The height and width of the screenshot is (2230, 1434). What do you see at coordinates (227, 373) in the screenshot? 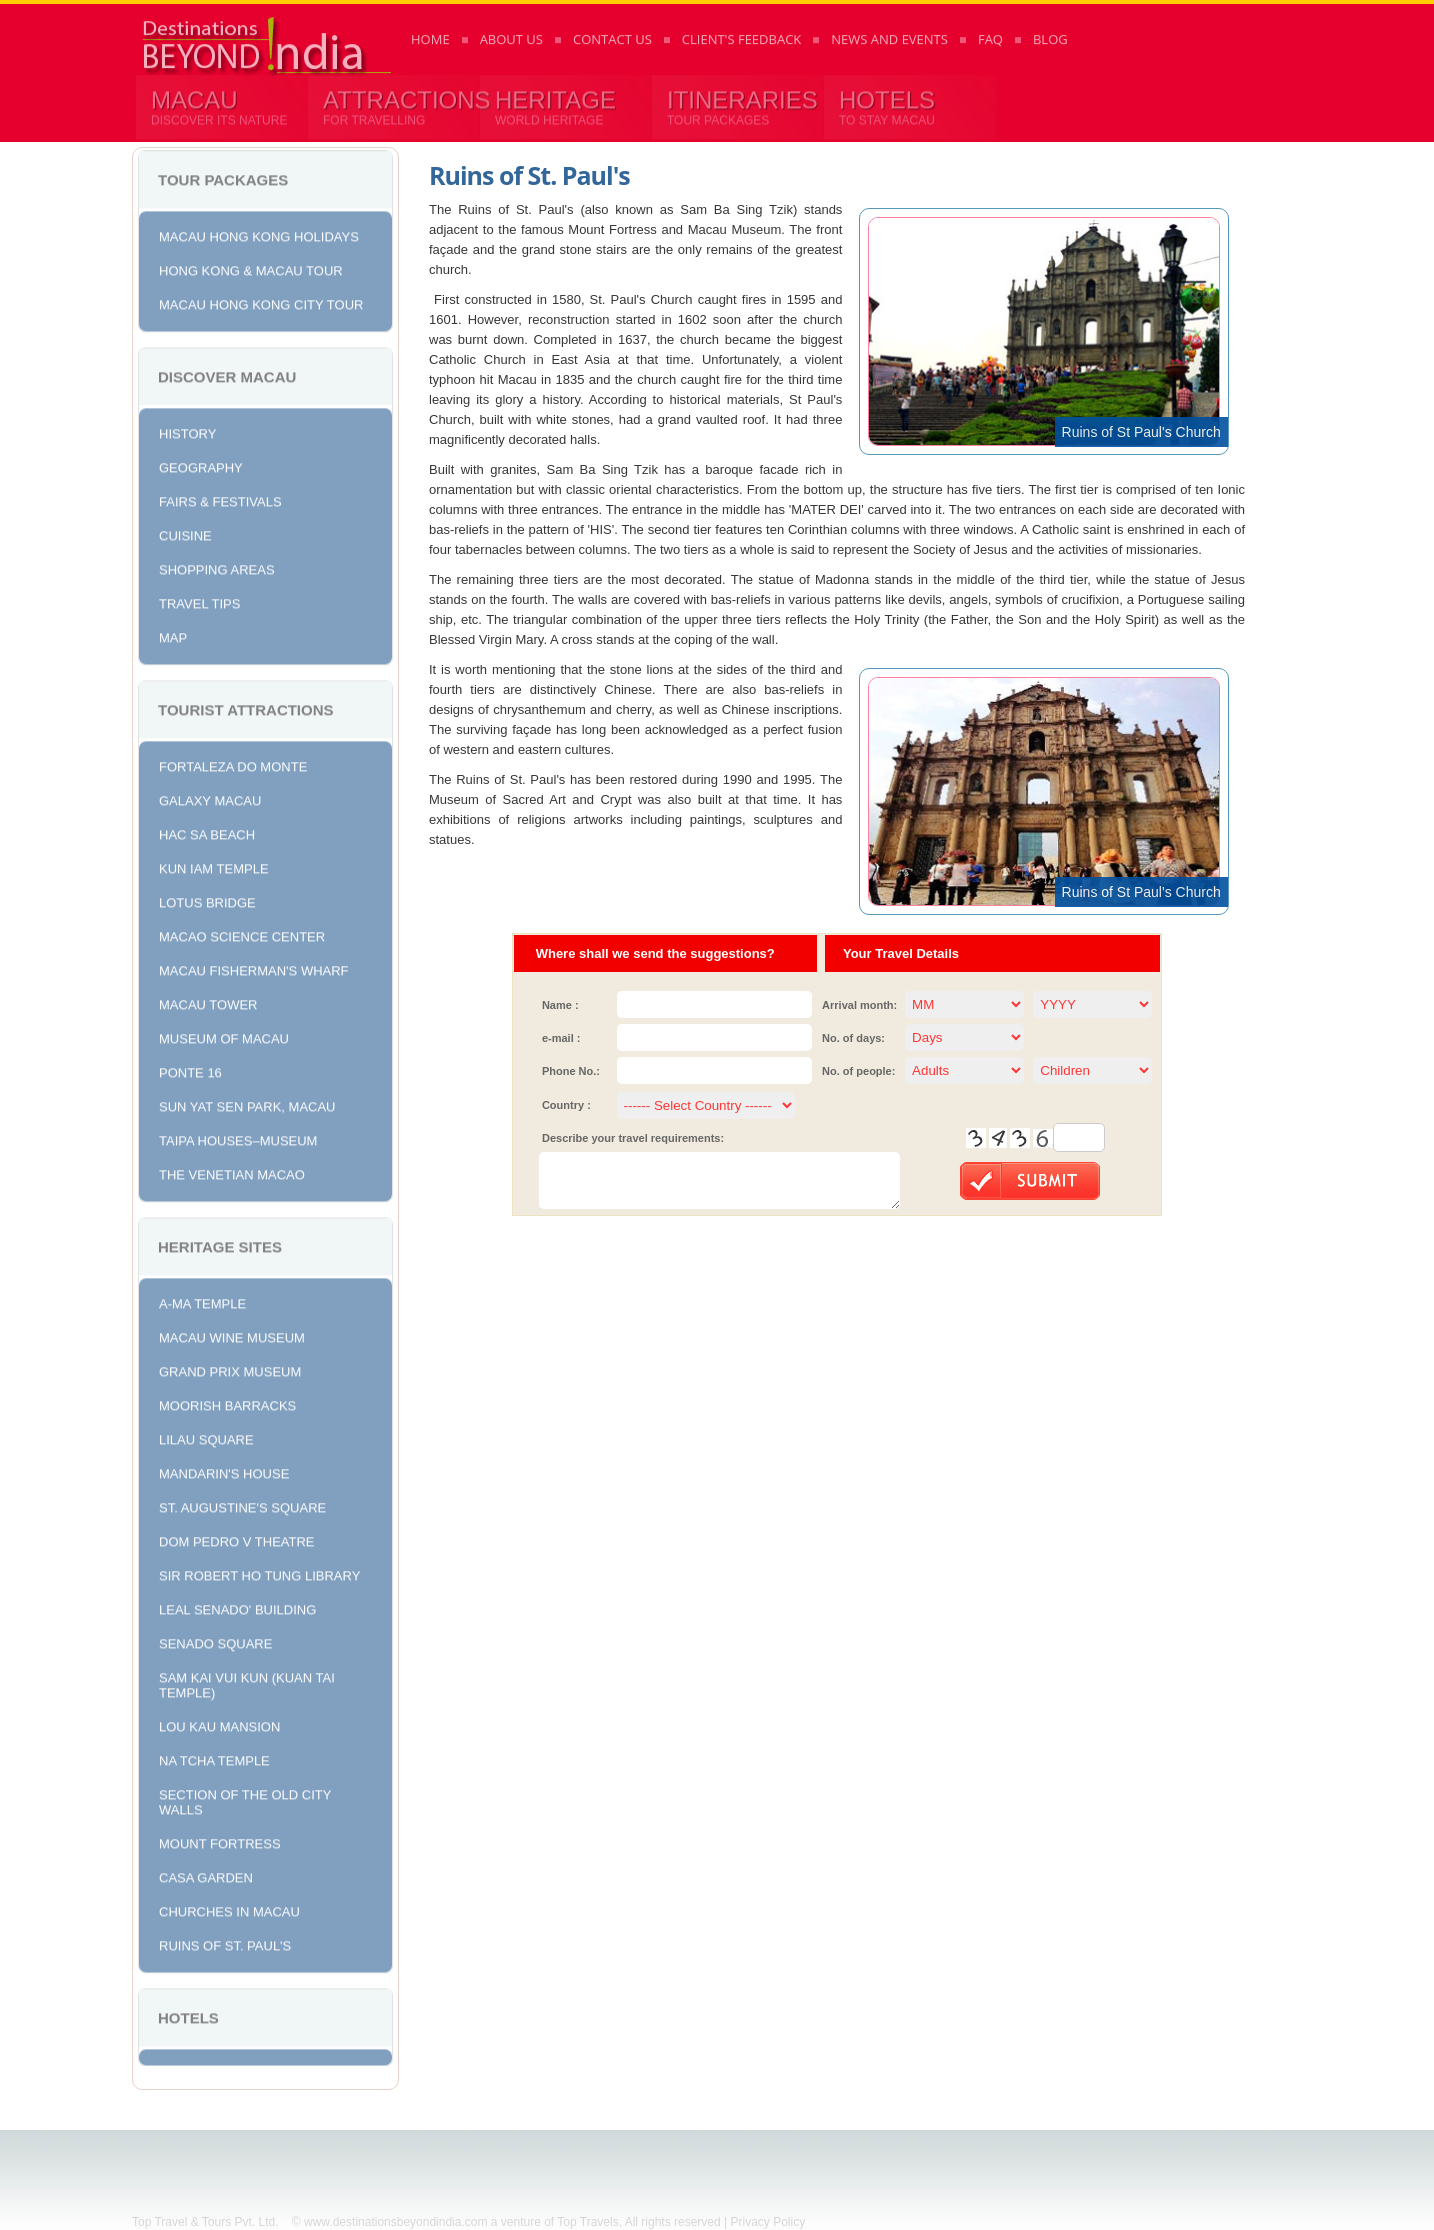
I see `Discover Macau` at bounding box center [227, 373].